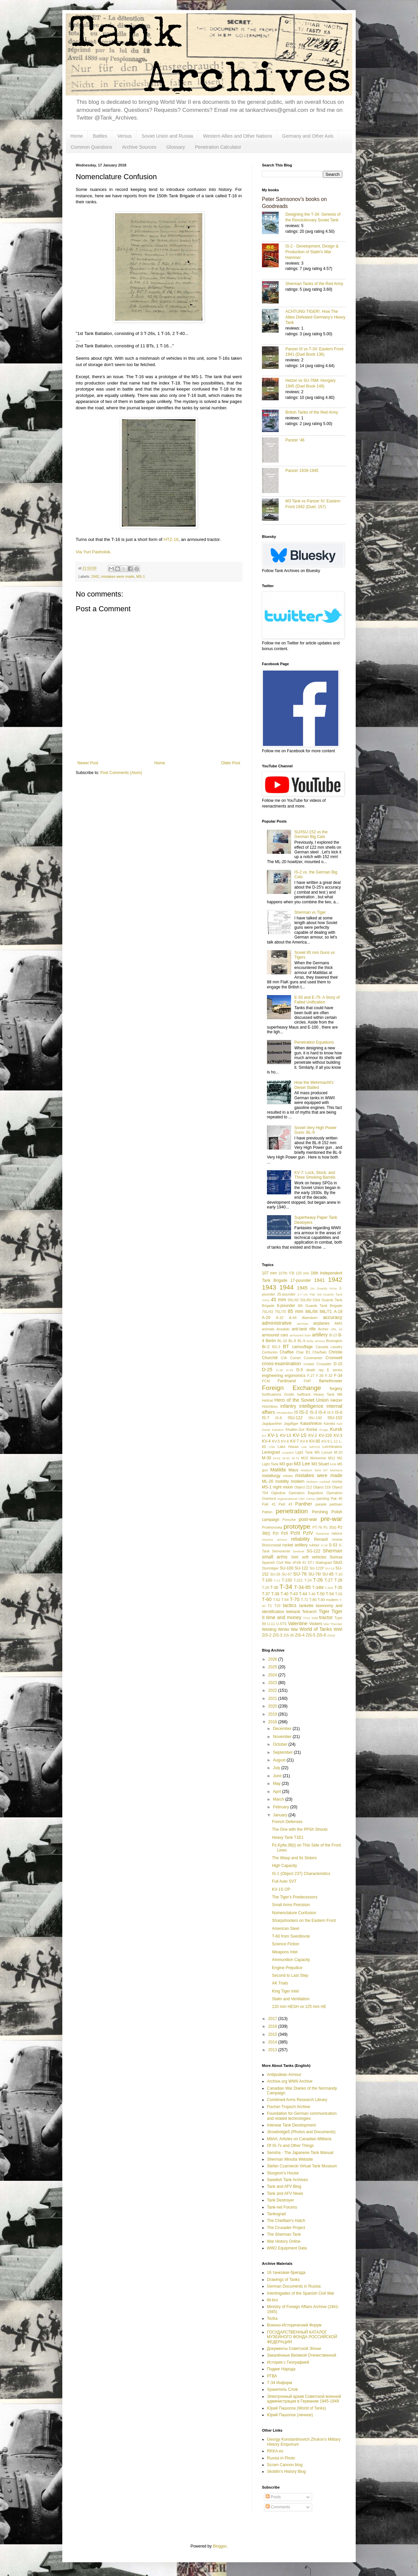 Image resolution: width=418 pixels, height=2576 pixels. What do you see at coordinates (287, 1499) in the screenshot?
I see `organizational` at bounding box center [287, 1499].